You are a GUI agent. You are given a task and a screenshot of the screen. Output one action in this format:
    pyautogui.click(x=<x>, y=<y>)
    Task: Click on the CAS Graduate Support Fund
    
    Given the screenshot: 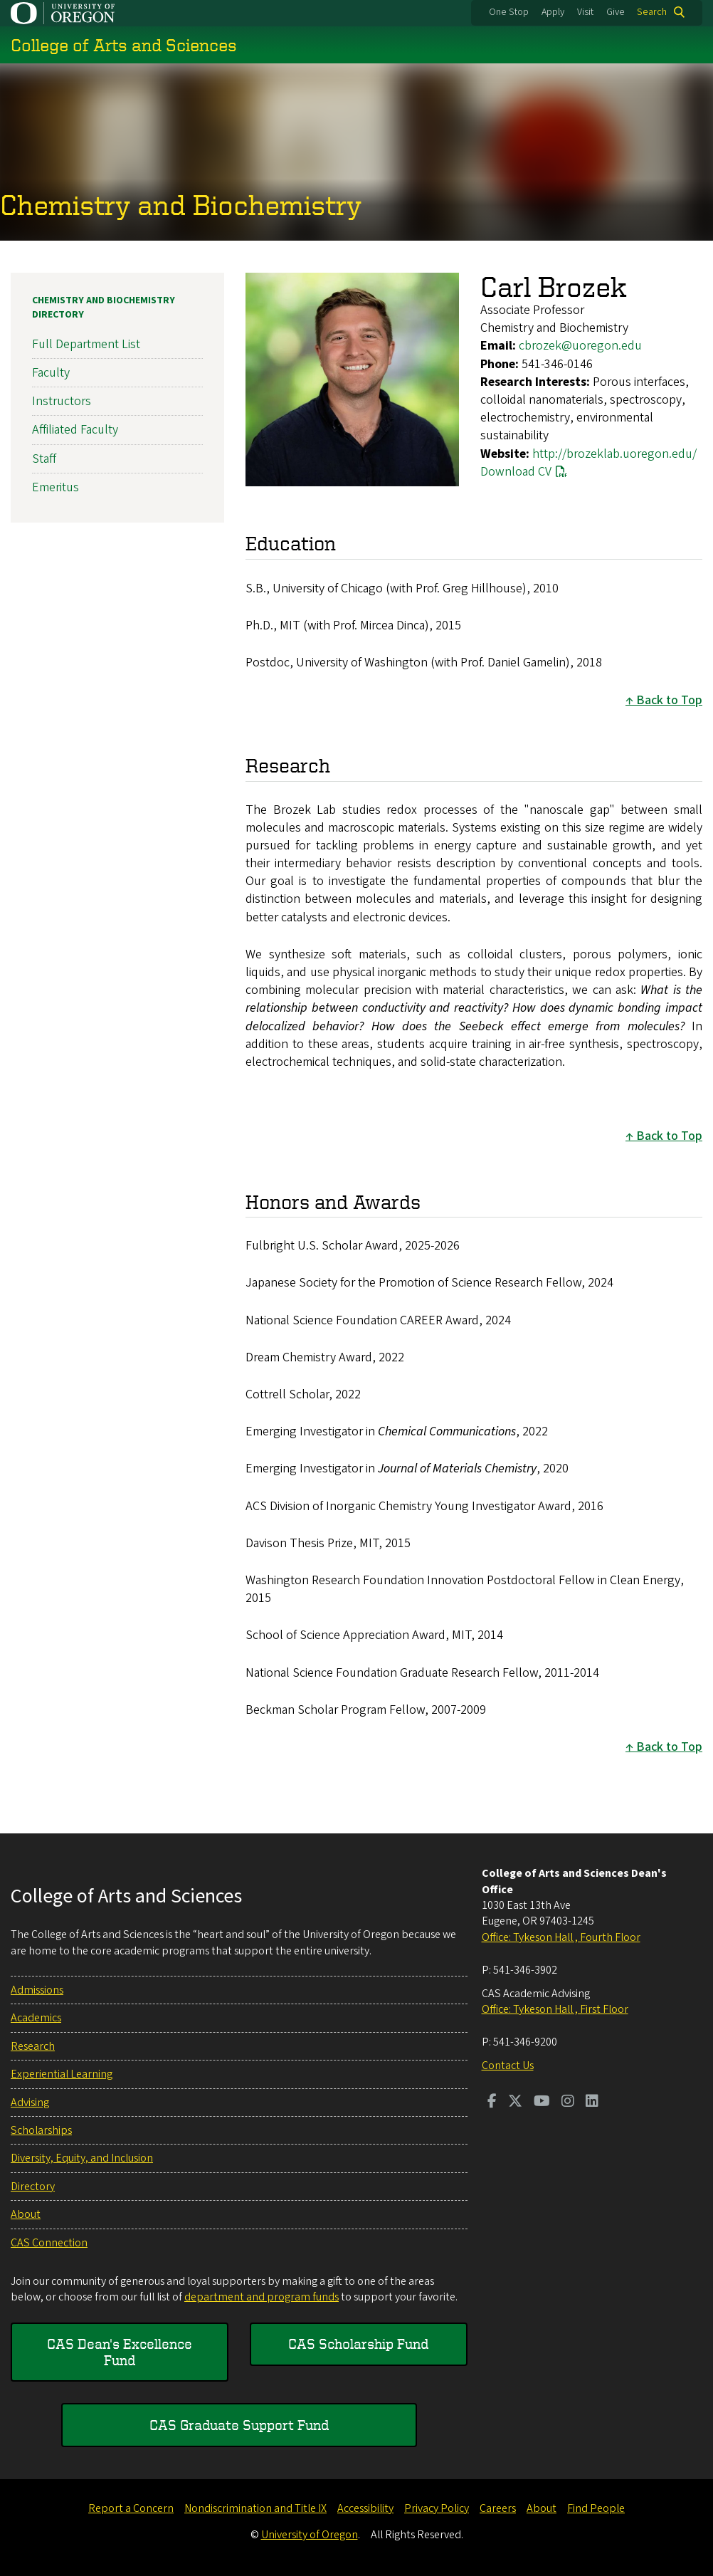 What is the action you would take?
    pyautogui.click(x=239, y=2425)
    